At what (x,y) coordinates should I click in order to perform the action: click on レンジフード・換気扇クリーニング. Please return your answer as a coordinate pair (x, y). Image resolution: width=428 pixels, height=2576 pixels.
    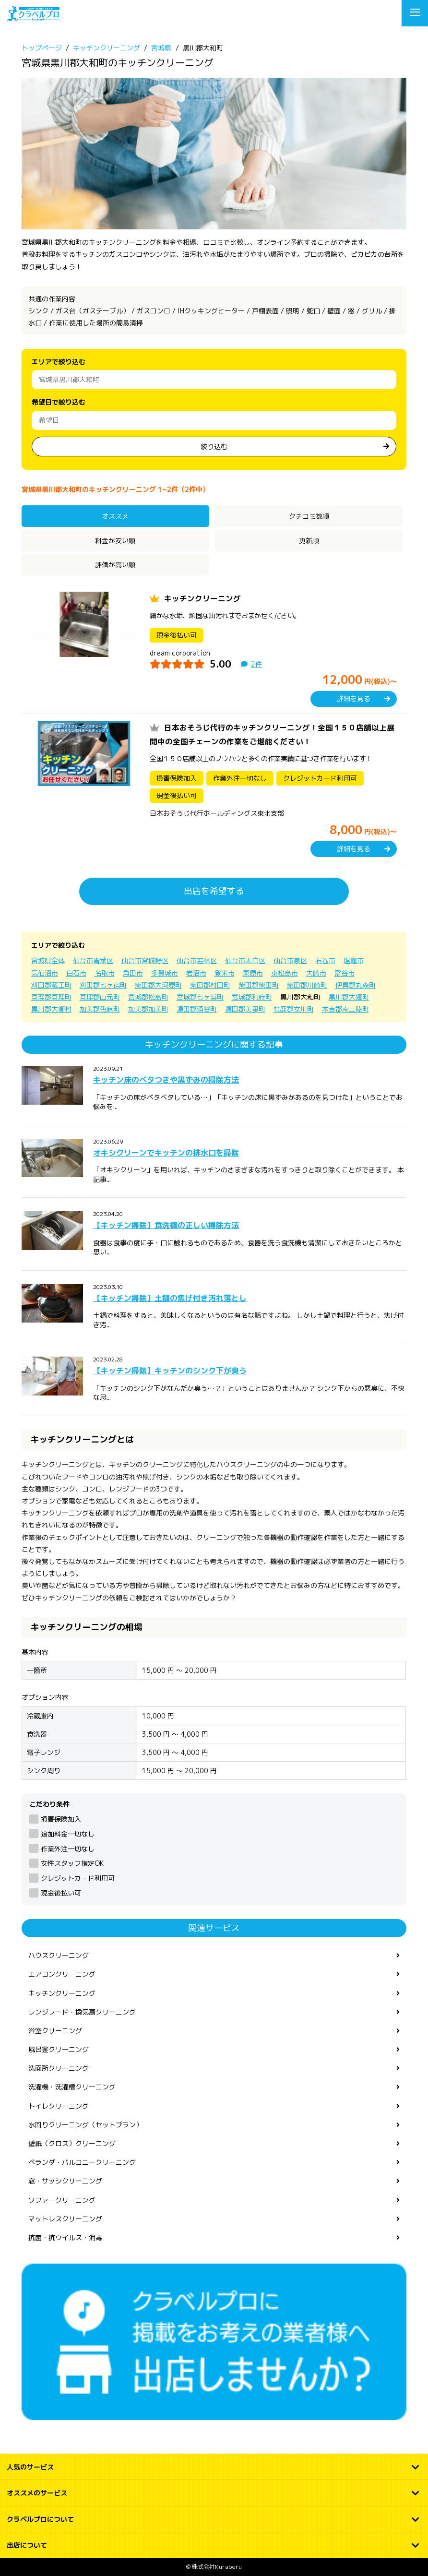
    Looking at the image, I should click on (82, 2011).